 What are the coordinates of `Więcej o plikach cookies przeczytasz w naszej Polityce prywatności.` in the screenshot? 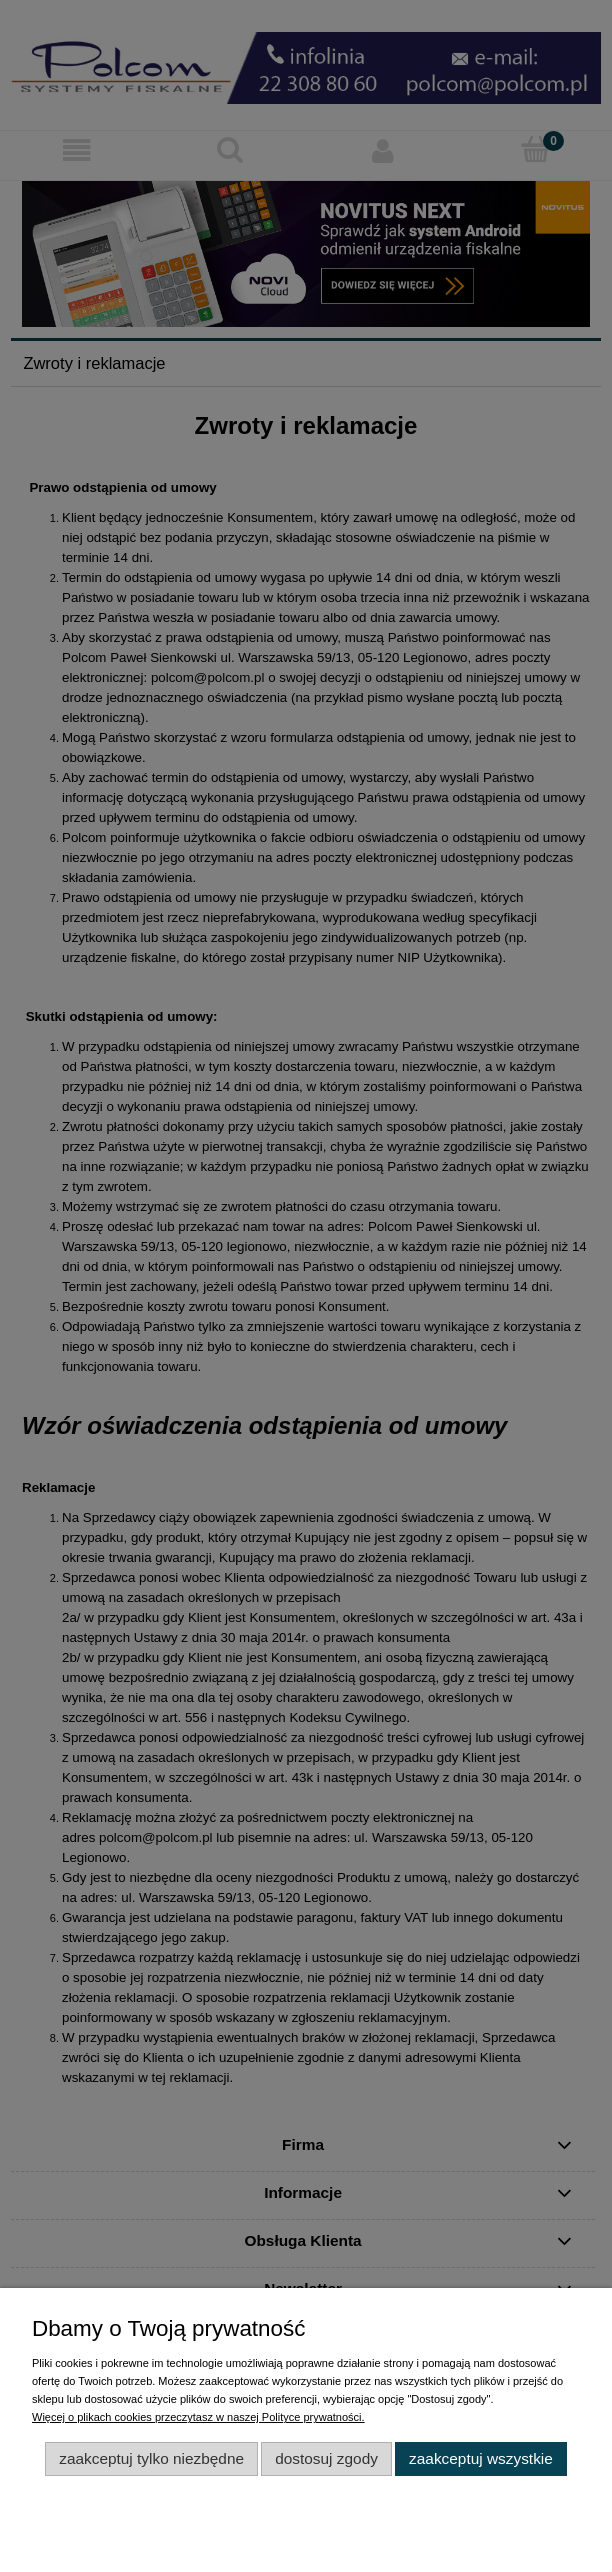 It's located at (198, 2417).